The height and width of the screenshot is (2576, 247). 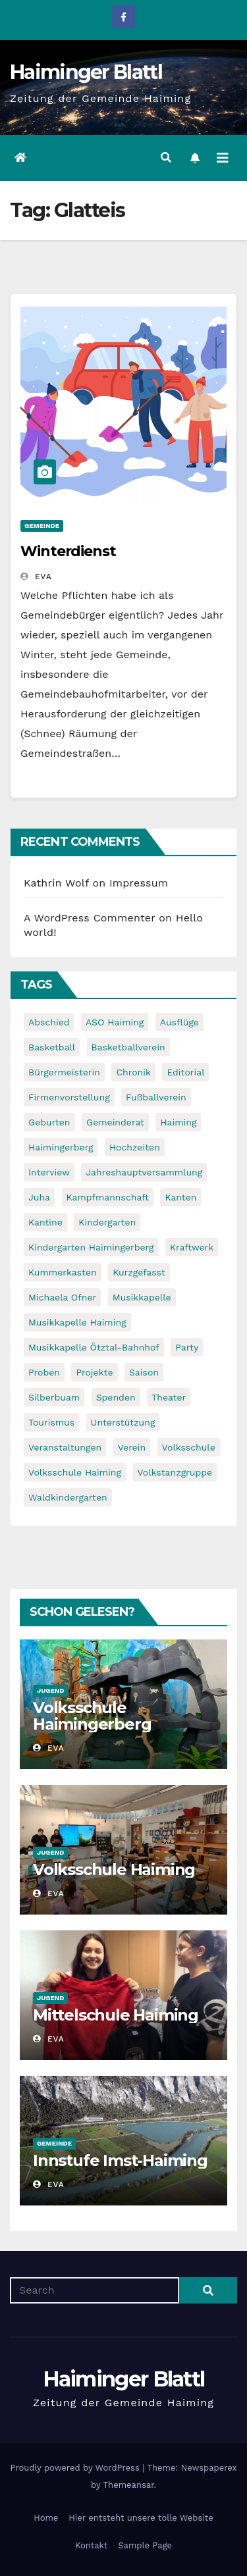 What do you see at coordinates (93, 1347) in the screenshot?
I see `Musikkapelle Ötztal-Bahnhof [Musikkapelle Ötztal-Bahnhof (7 items)]` at bounding box center [93, 1347].